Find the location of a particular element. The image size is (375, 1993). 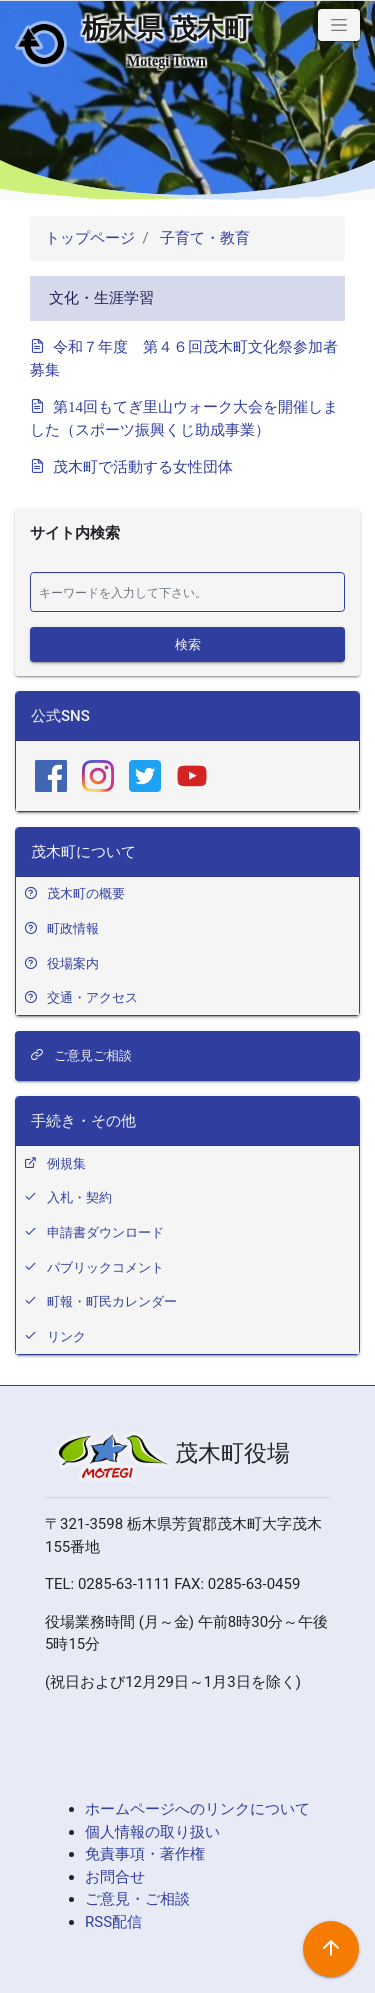

子育て・教育 is located at coordinates (203, 238).